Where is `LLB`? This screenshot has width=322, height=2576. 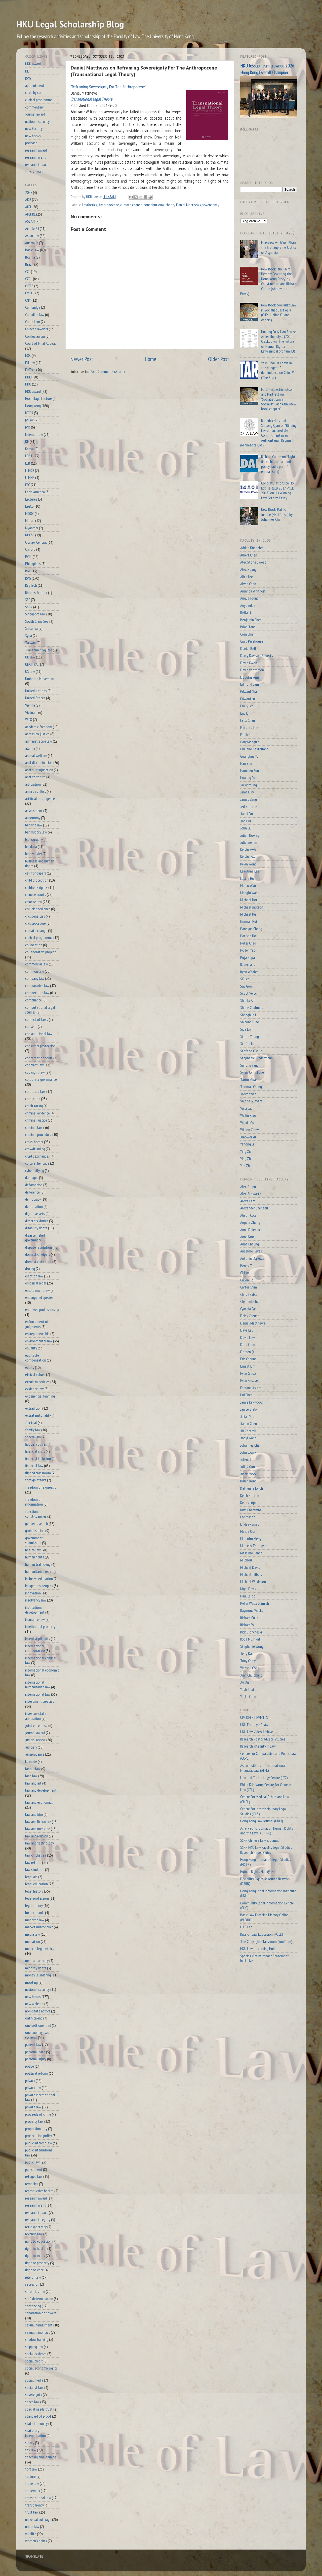
LLB is located at coordinates (27, 463).